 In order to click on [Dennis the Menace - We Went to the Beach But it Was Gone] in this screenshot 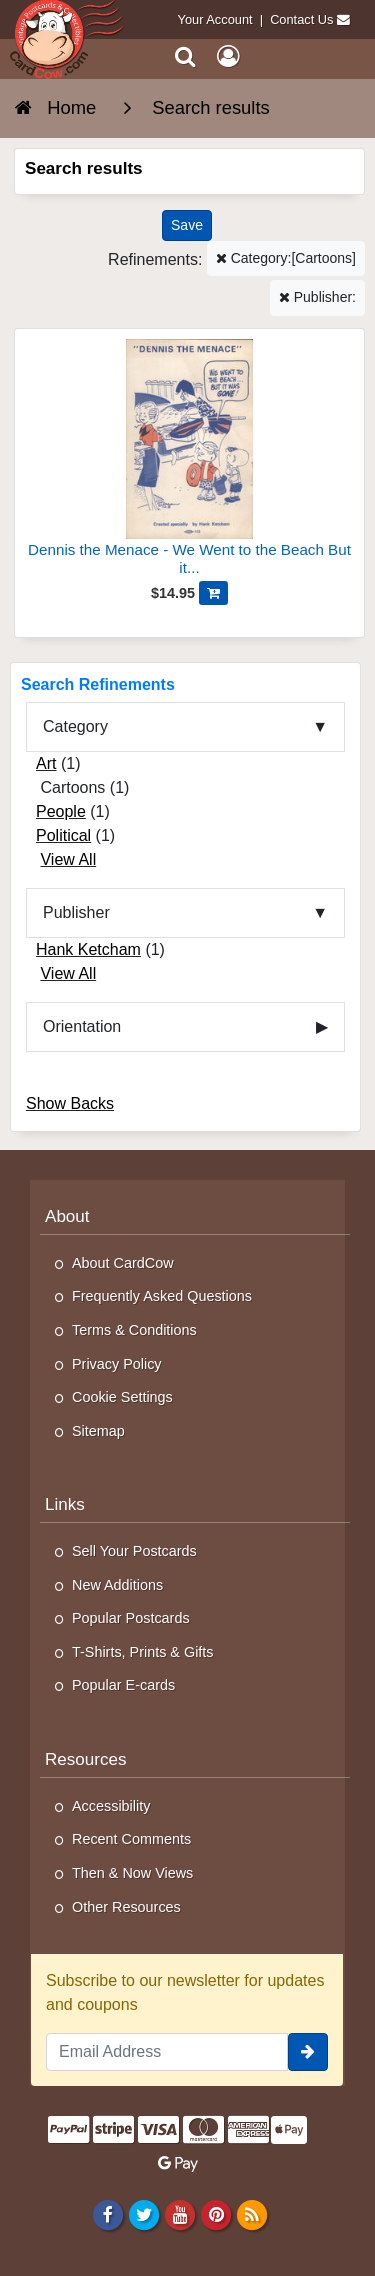, I will do `click(189, 460)`.